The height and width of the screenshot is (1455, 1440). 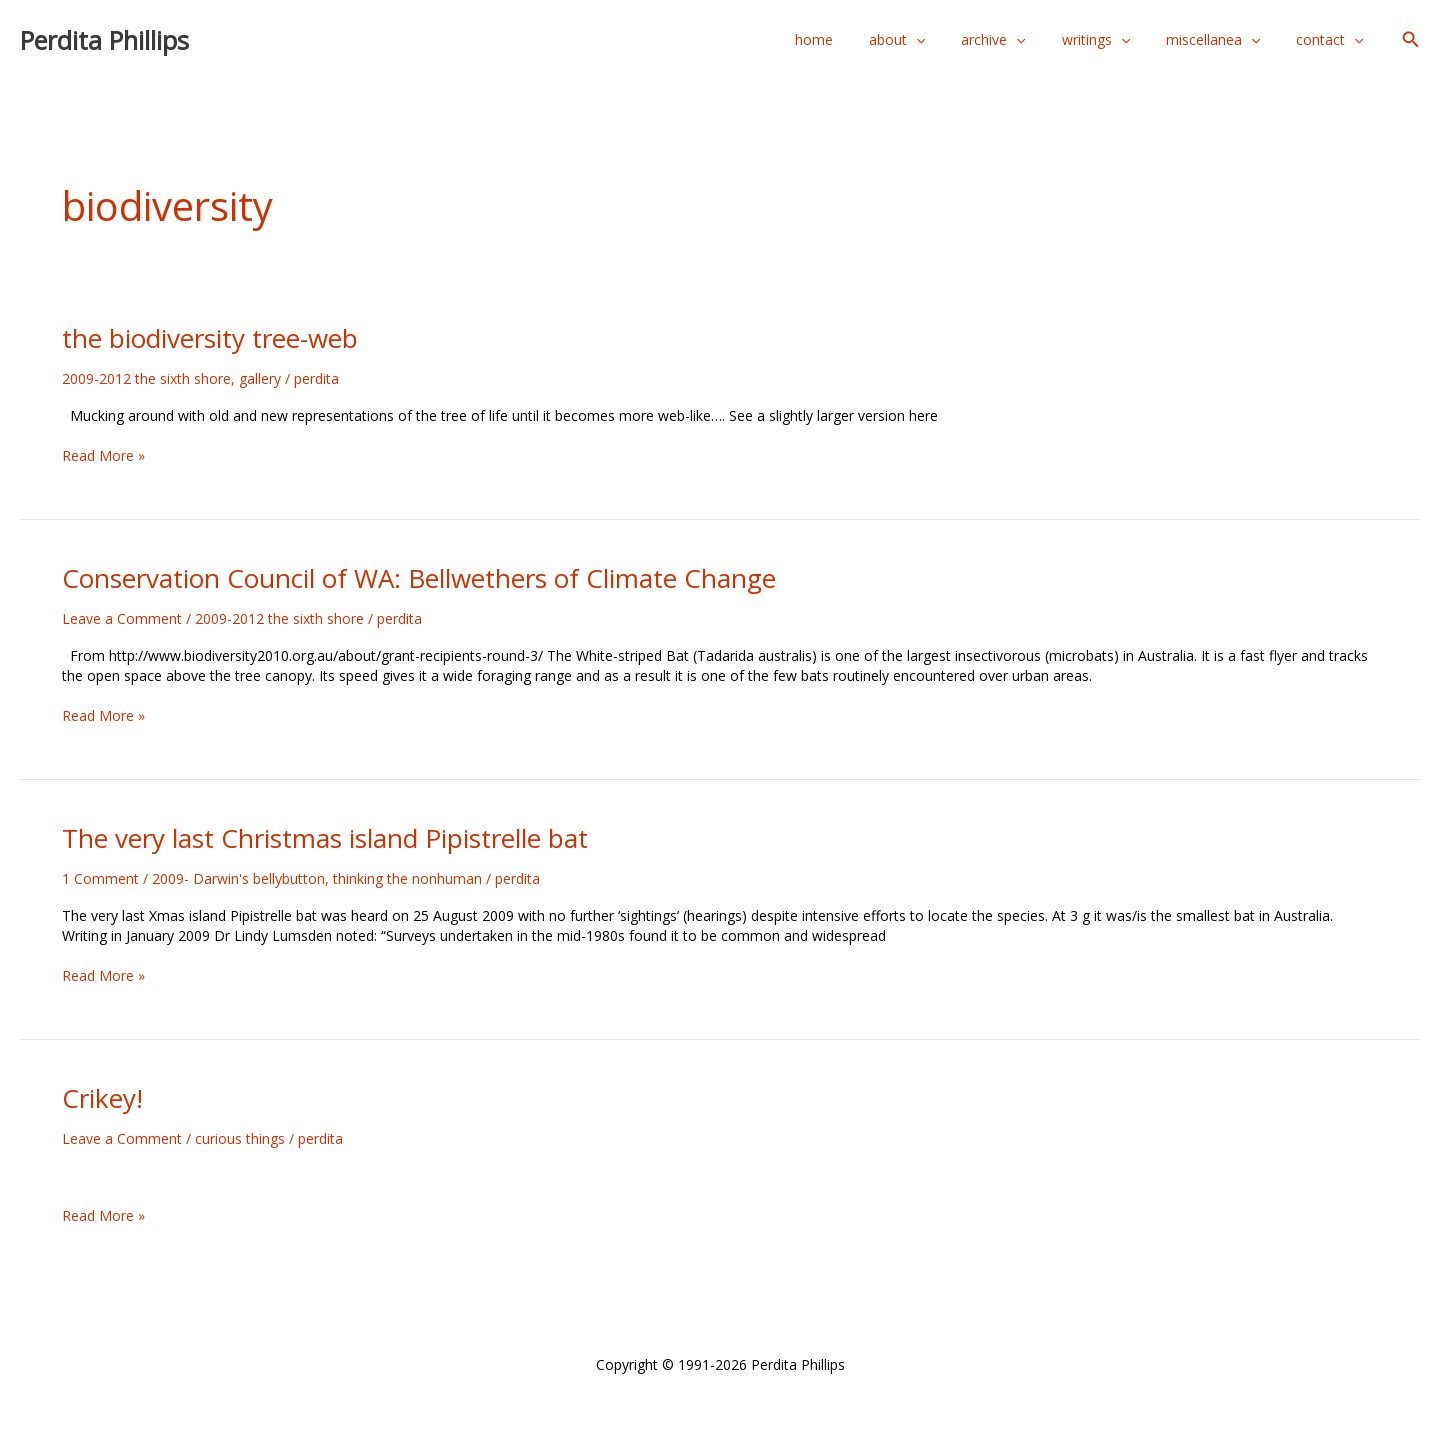 What do you see at coordinates (325, 838) in the screenshot?
I see `The very last Christmas island Pipistrelle bat` at bounding box center [325, 838].